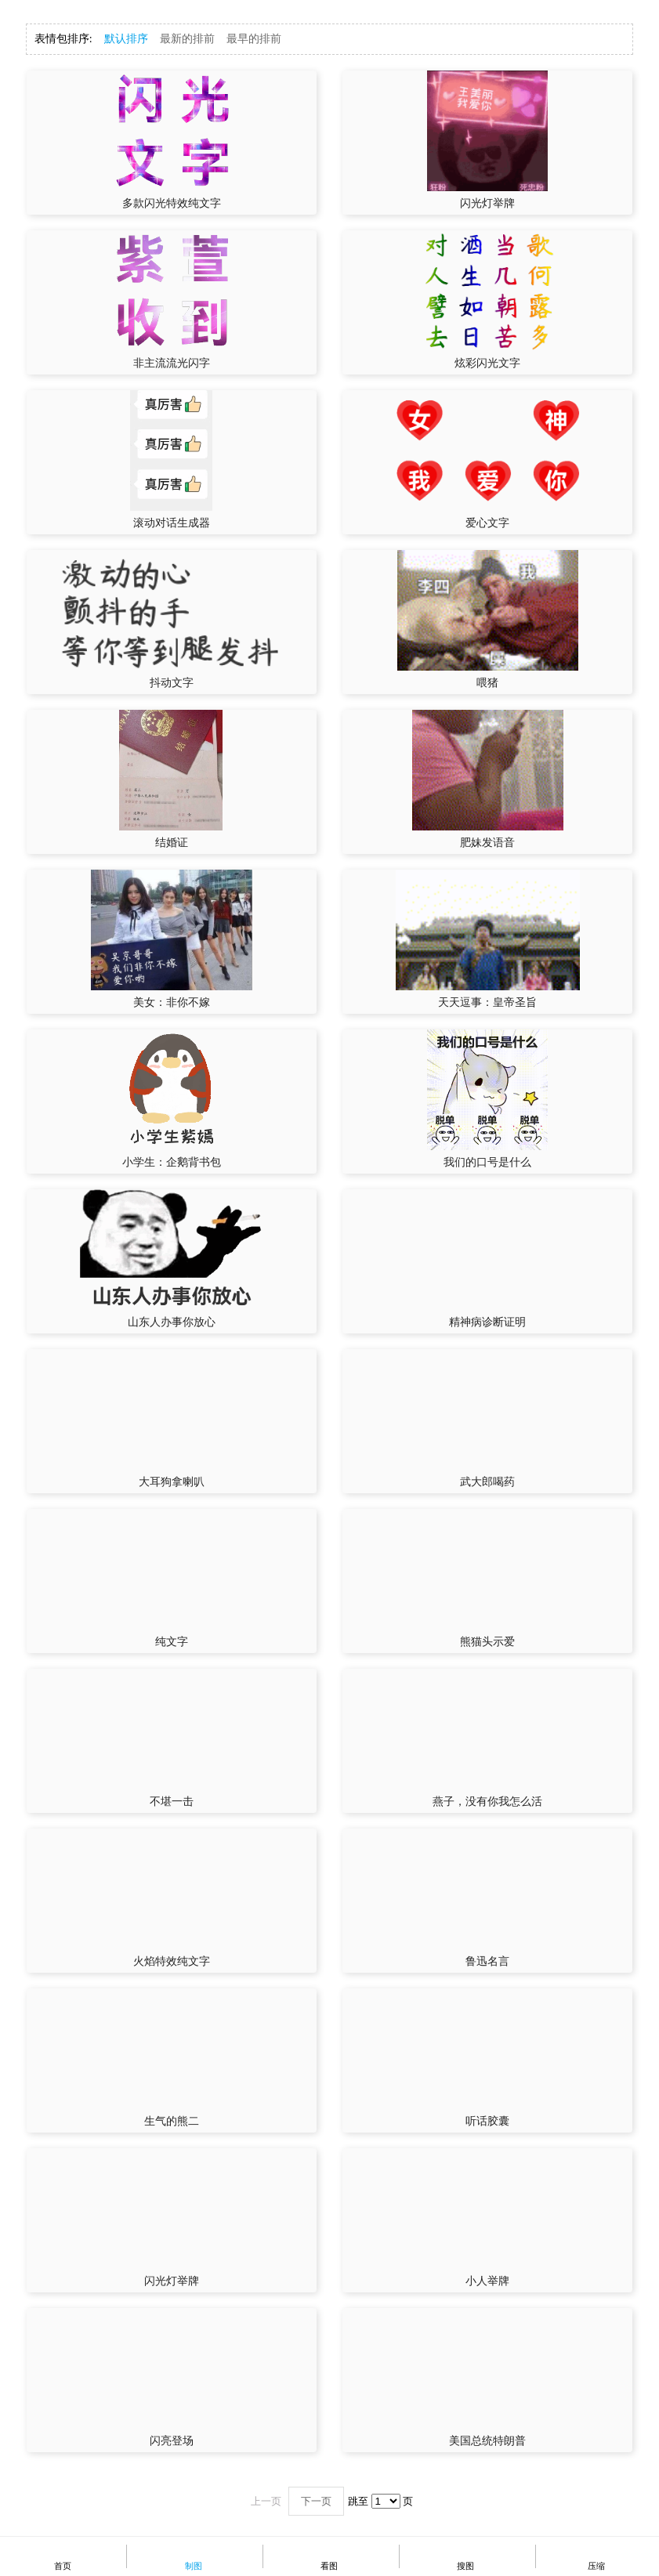  I want to click on 默认排序, so click(126, 39).